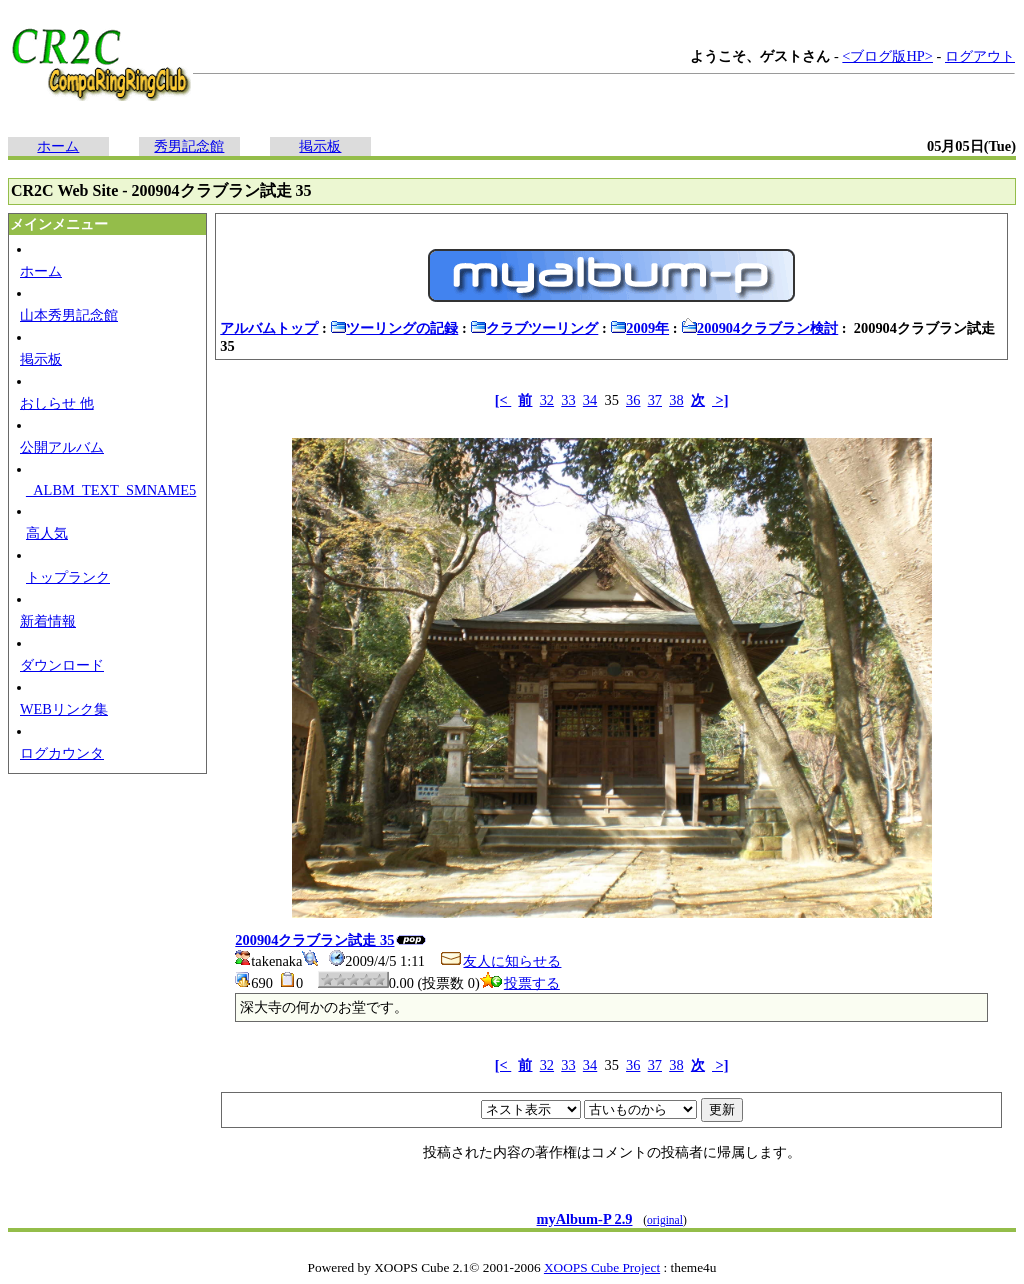  What do you see at coordinates (64, 709) in the screenshot?
I see `WEBリンク集` at bounding box center [64, 709].